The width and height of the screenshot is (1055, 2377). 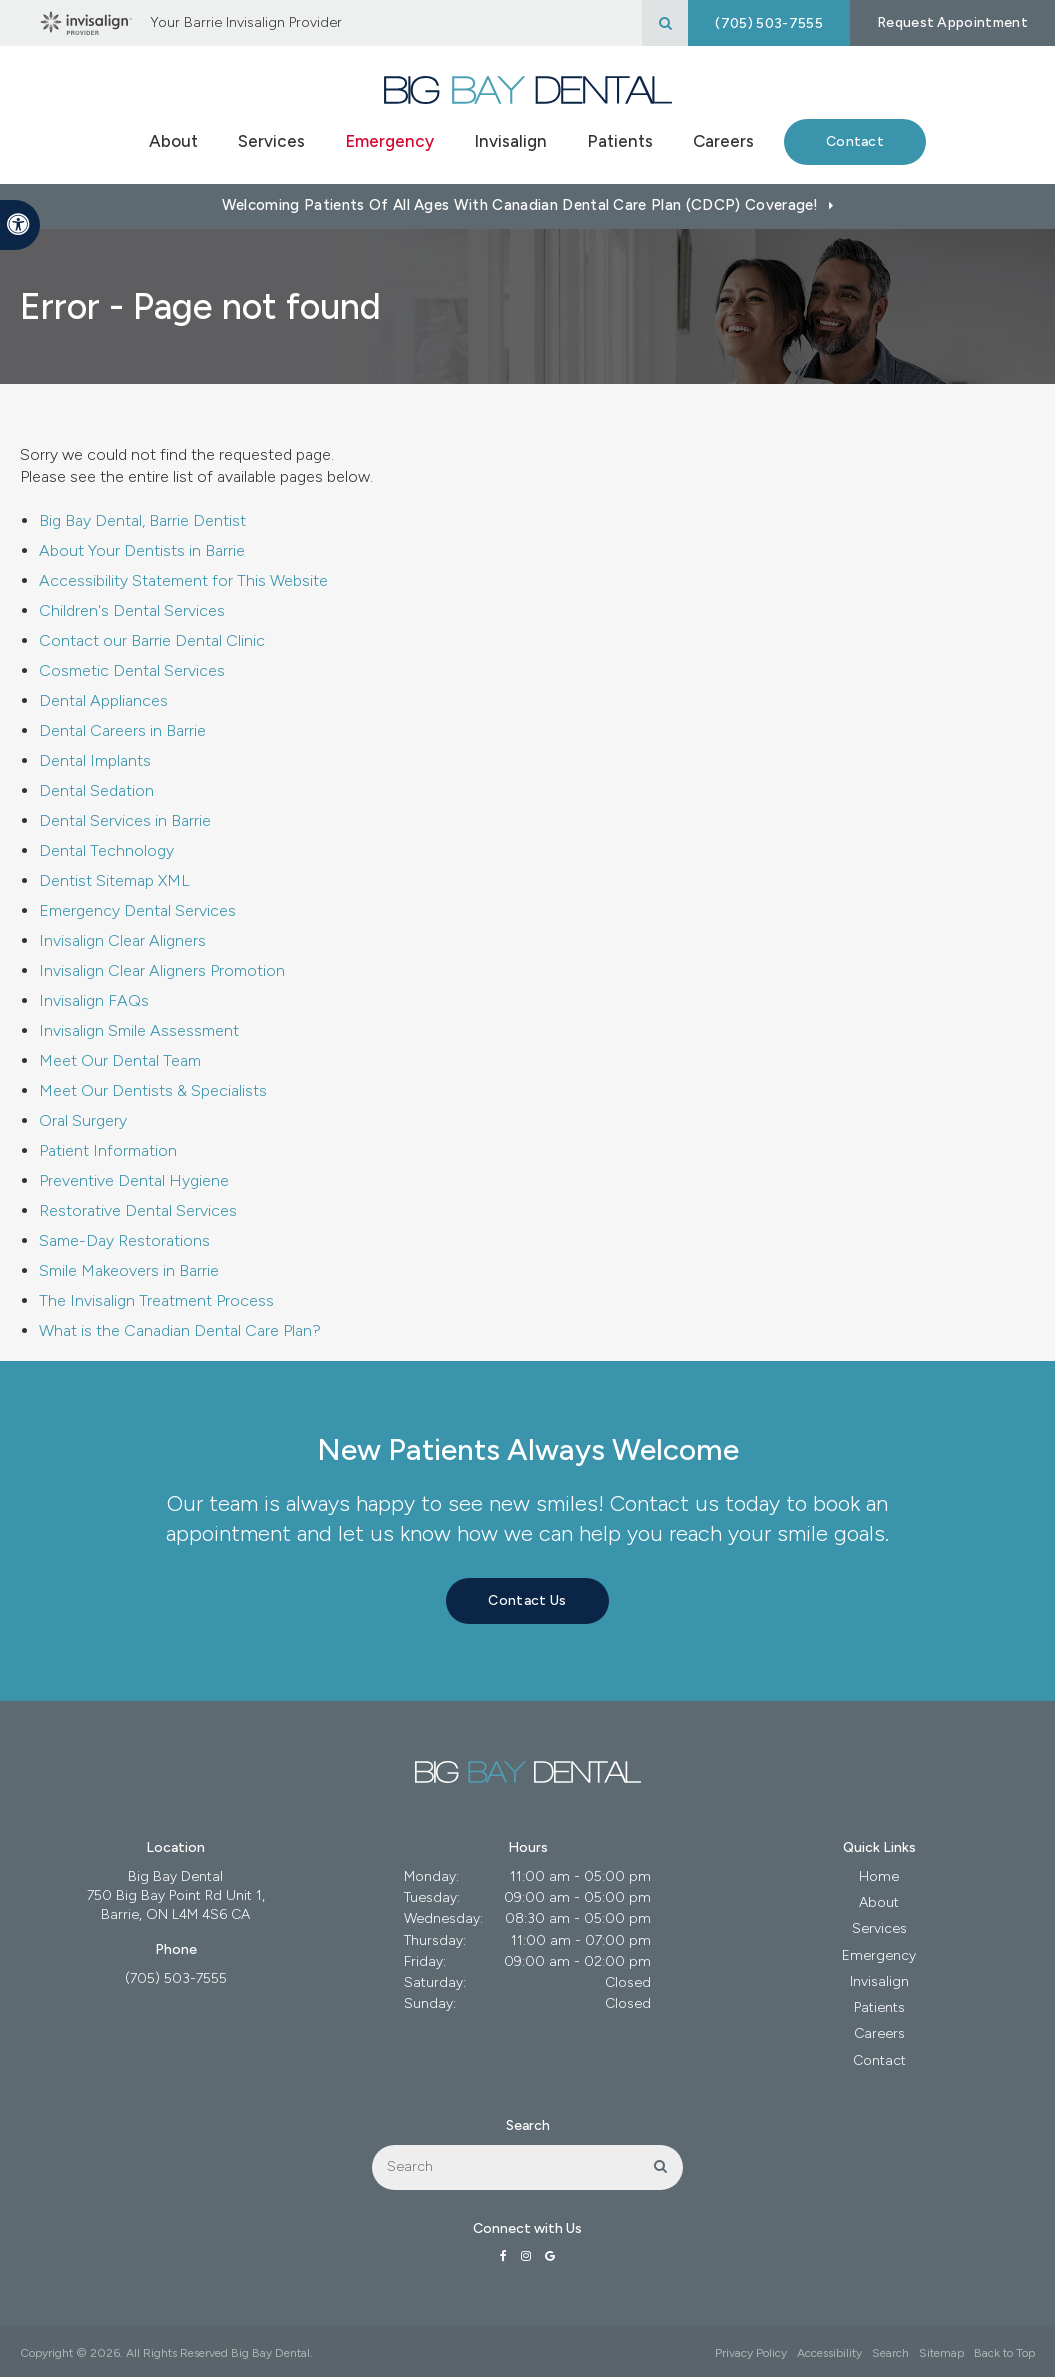 What do you see at coordinates (138, 1210) in the screenshot?
I see `Restorative Dental Services` at bounding box center [138, 1210].